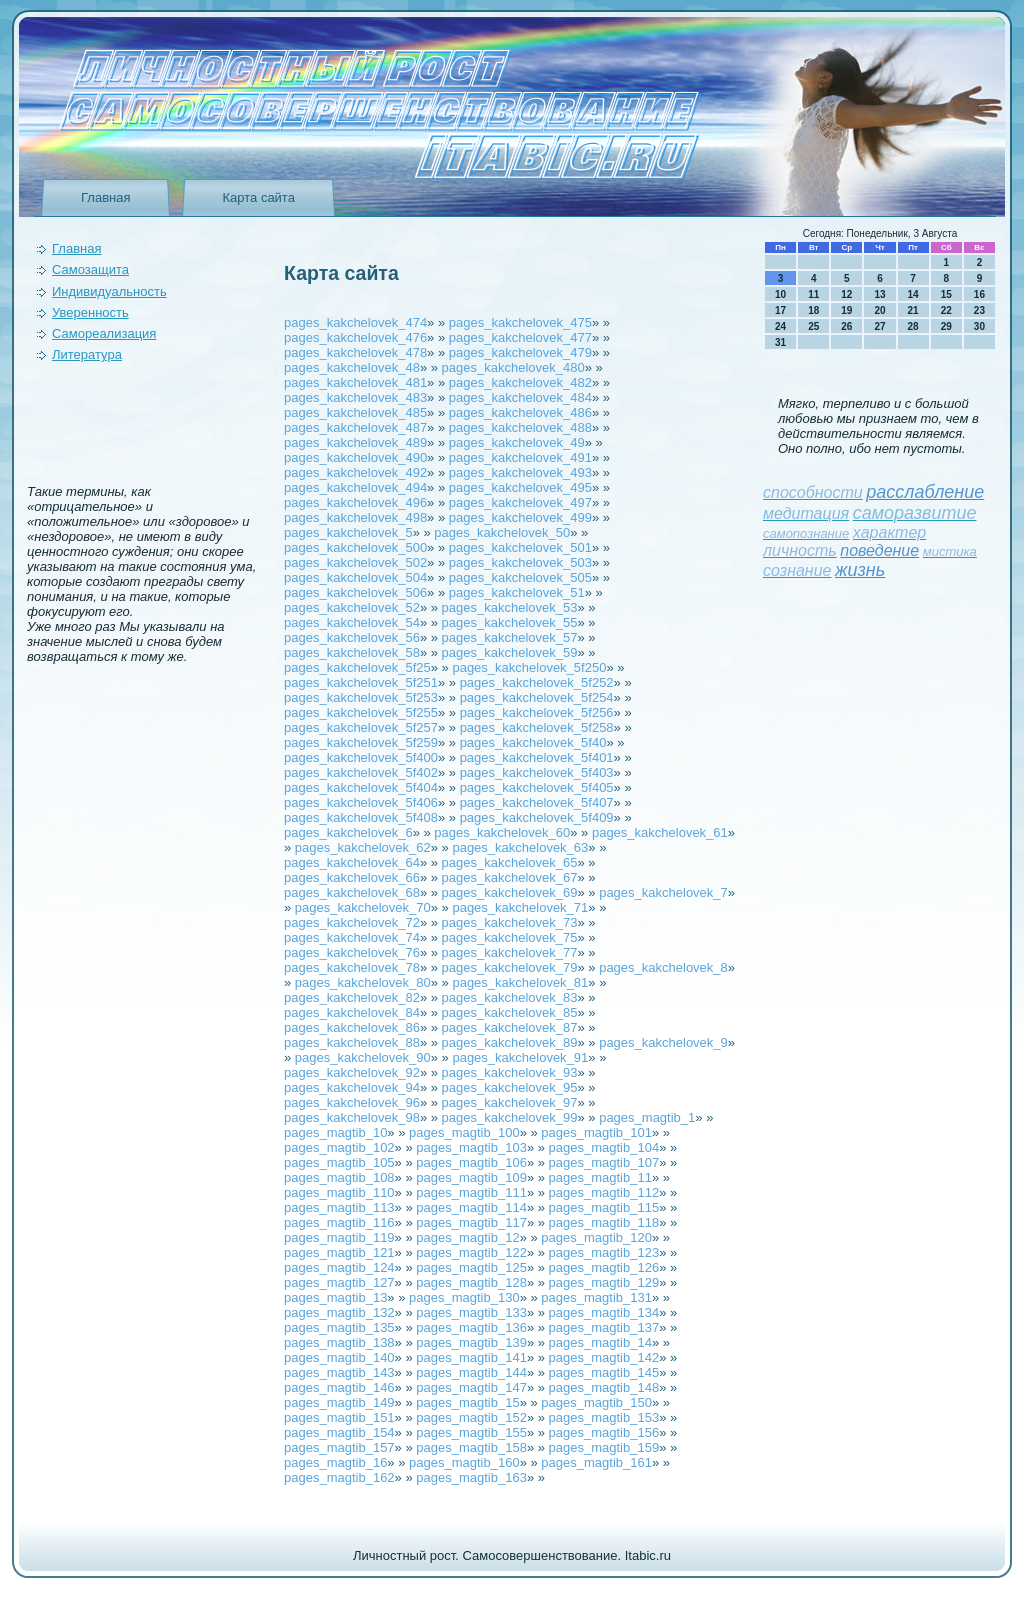  Describe the element at coordinates (946, 326) in the screenshot. I see `29` at that location.